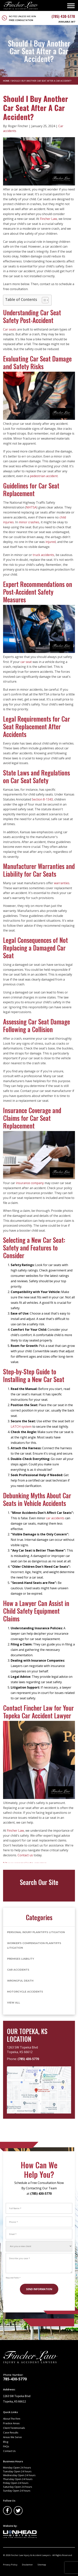 Image resolution: width=78 pixels, height=2576 pixels. I want to click on insurance company, so click(29, 1183).